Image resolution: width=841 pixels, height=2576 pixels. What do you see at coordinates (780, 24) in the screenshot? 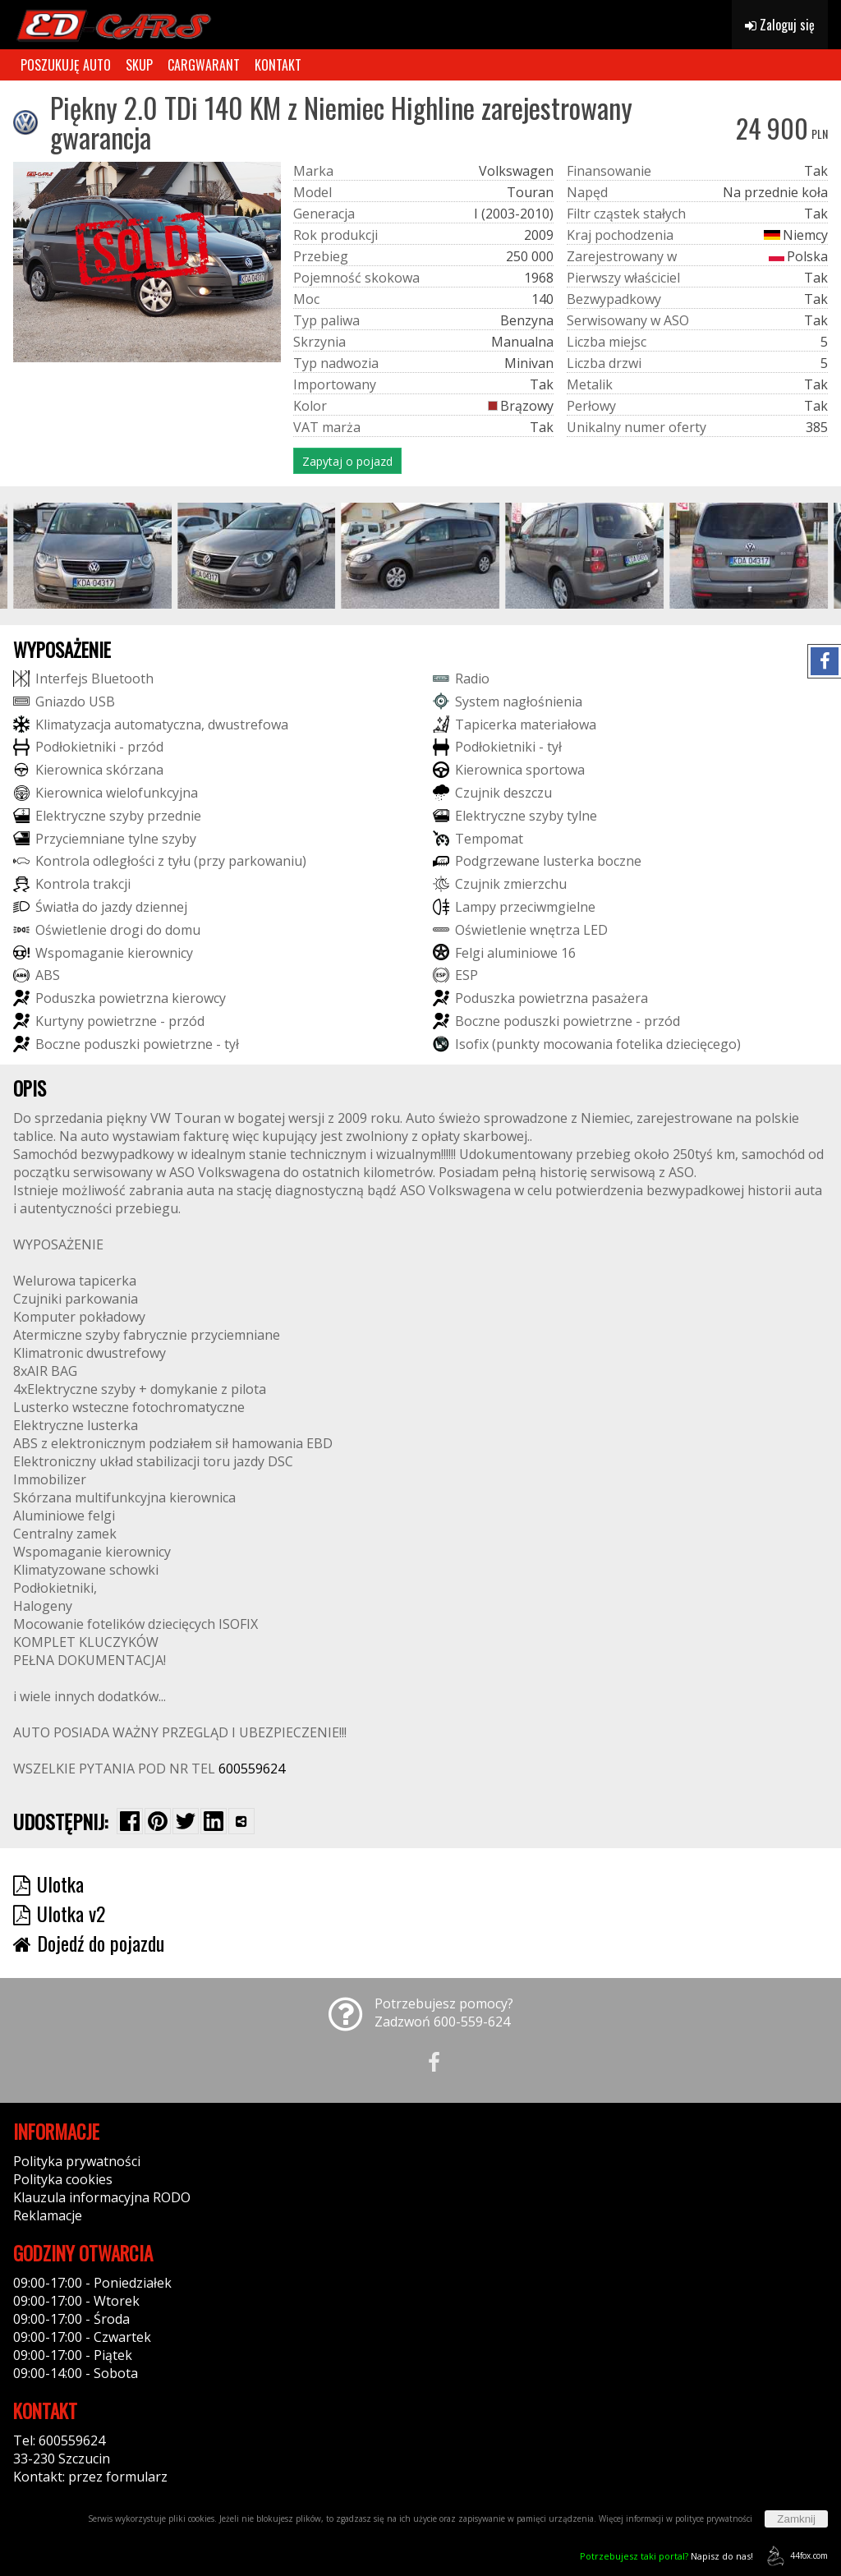
I see `Zaloguj się` at bounding box center [780, 24].